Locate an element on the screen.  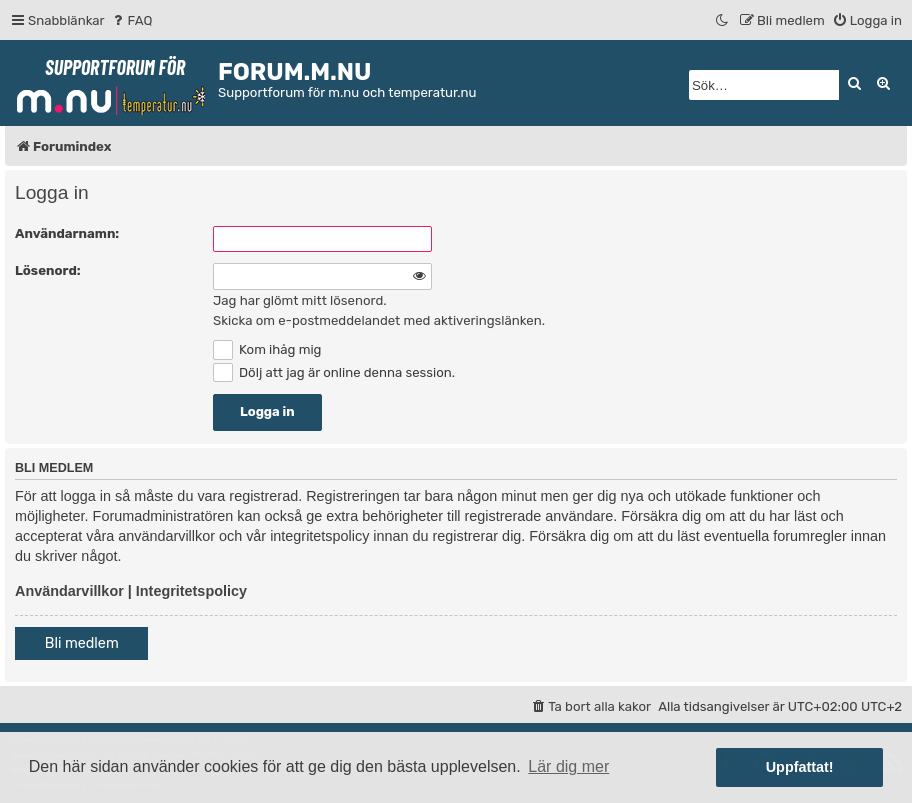
Lösenord: is located at coordinates (48, 270).